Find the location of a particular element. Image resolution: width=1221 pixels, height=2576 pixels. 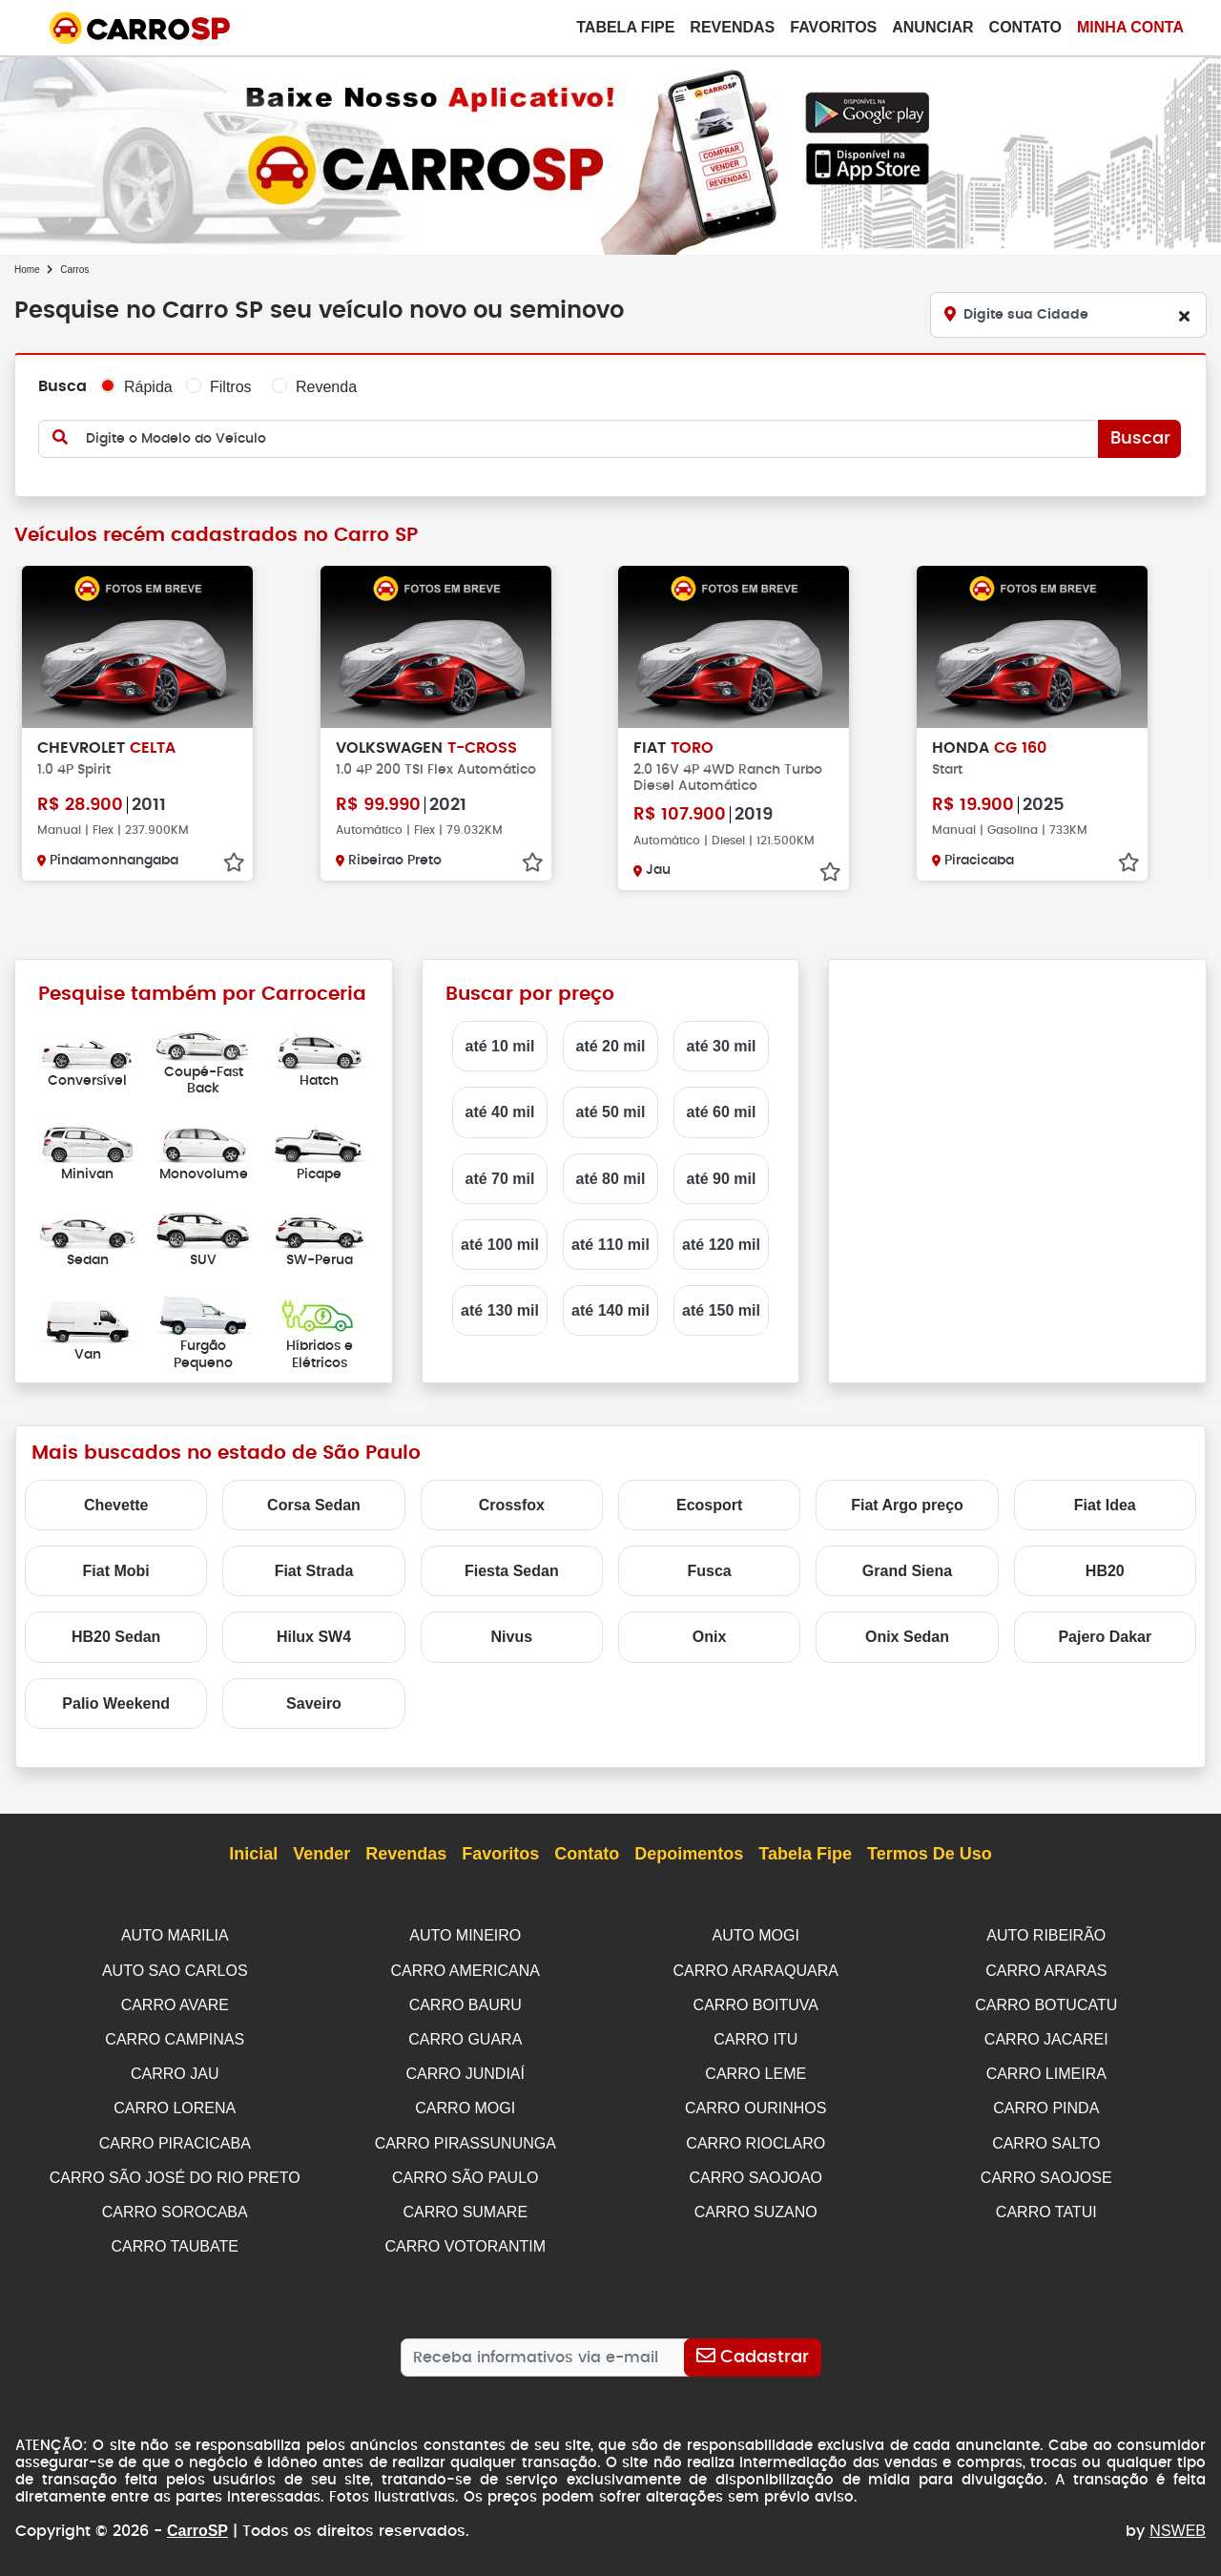

CARRO ITU is located at coordinates (755, 2036).